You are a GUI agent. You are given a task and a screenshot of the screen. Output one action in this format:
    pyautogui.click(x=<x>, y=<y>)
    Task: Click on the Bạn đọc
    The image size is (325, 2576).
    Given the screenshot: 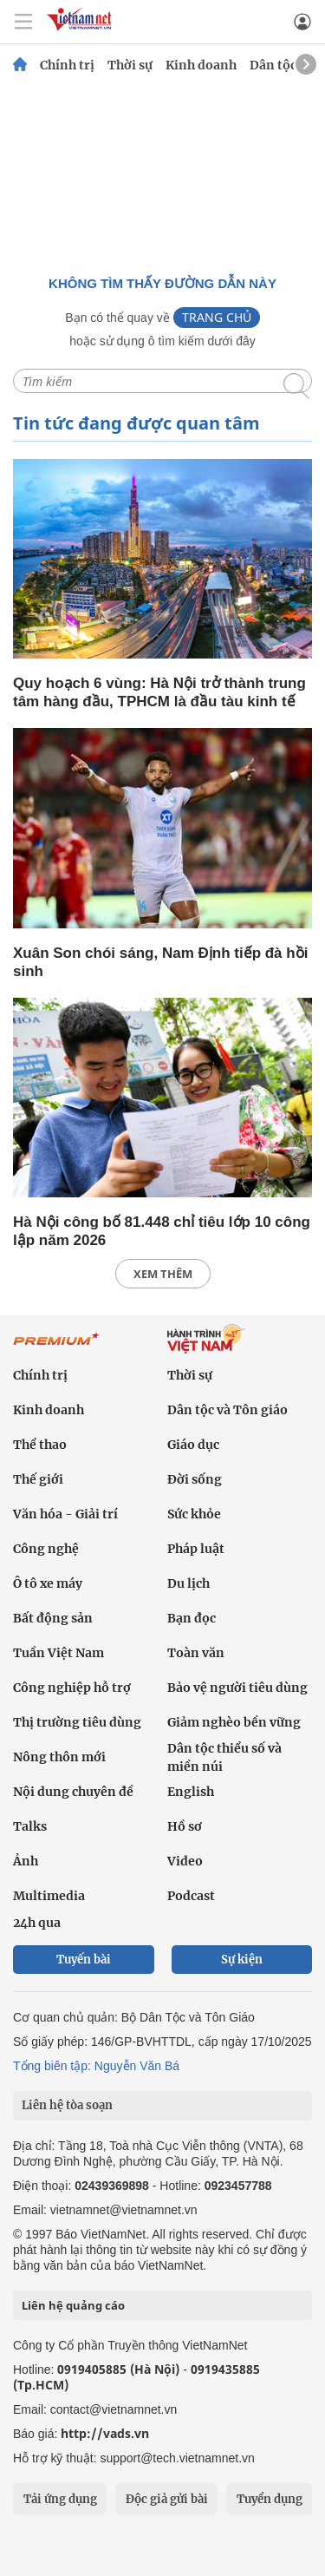 What is the action you would take?
    pyautogui.click(x=191, y=1618)
    